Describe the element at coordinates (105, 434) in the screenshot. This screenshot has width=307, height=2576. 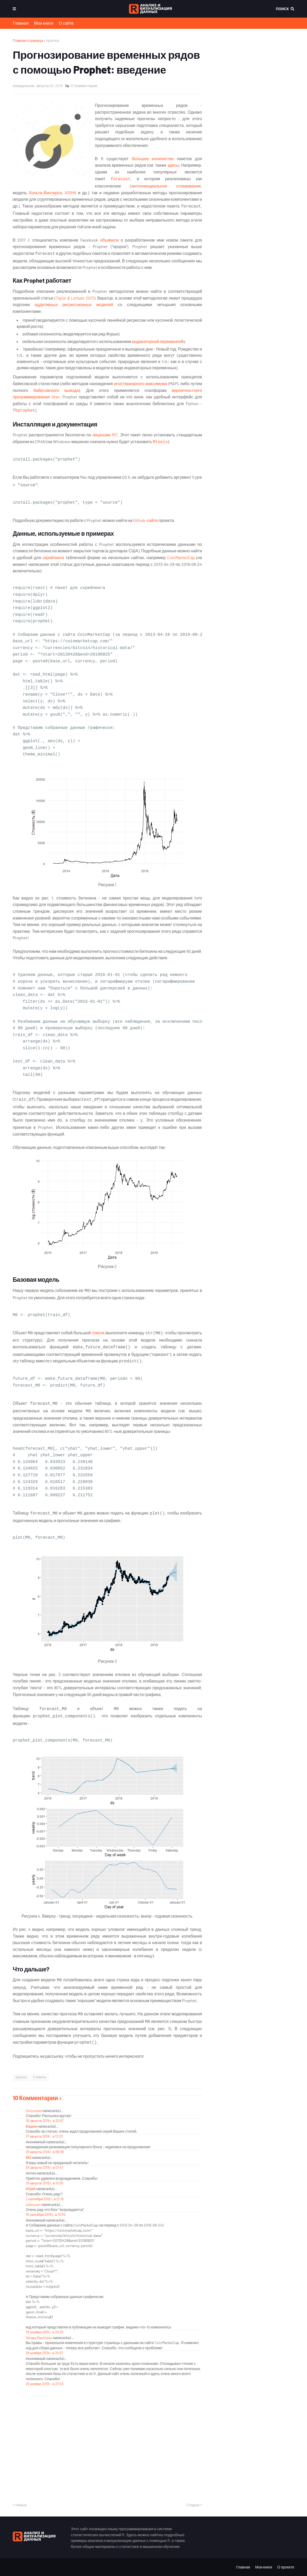
I see `лицензии MIT` at that location.